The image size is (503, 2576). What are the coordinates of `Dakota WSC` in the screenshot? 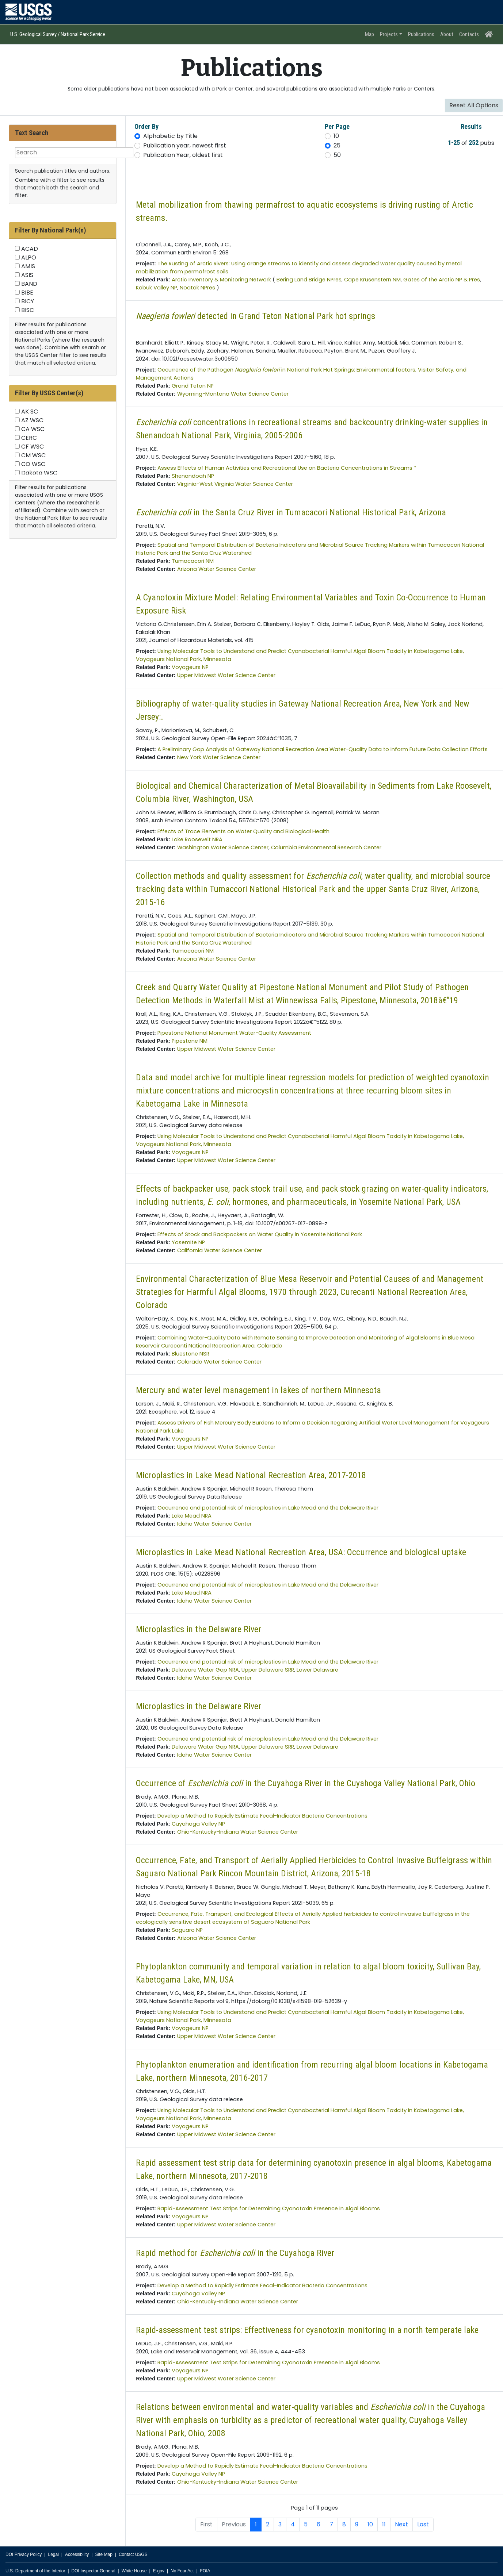 It's located at (39, 473).